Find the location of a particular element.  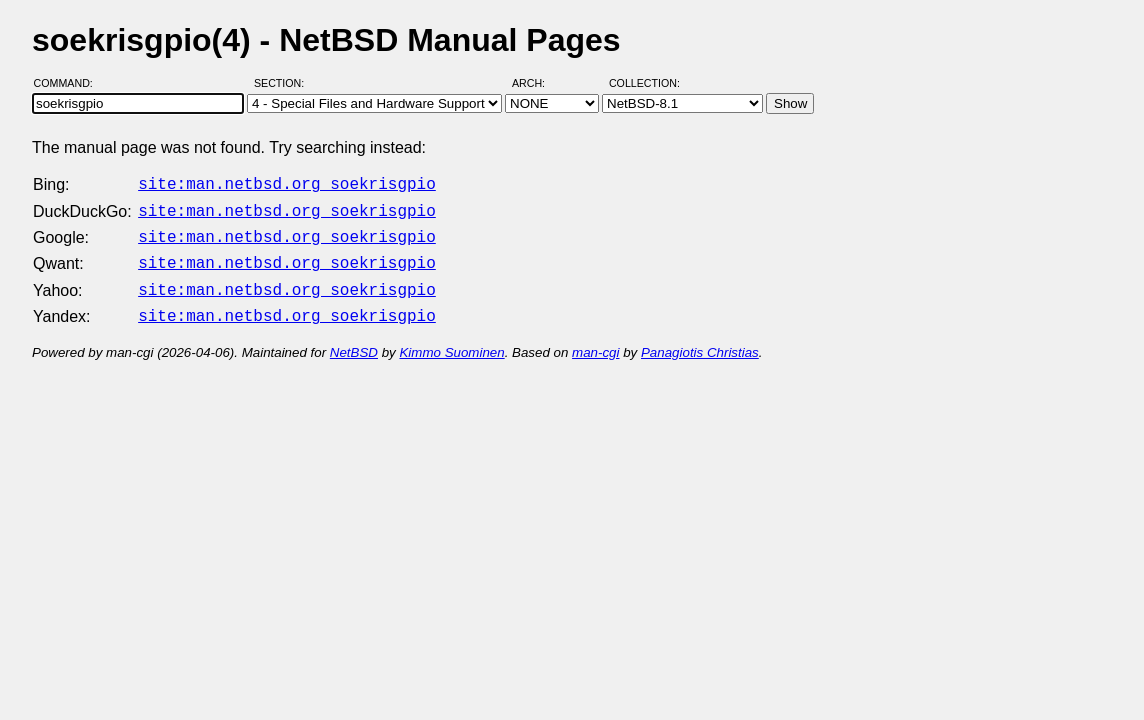

Kimmo Suominen is located at coordinates (451, 340).